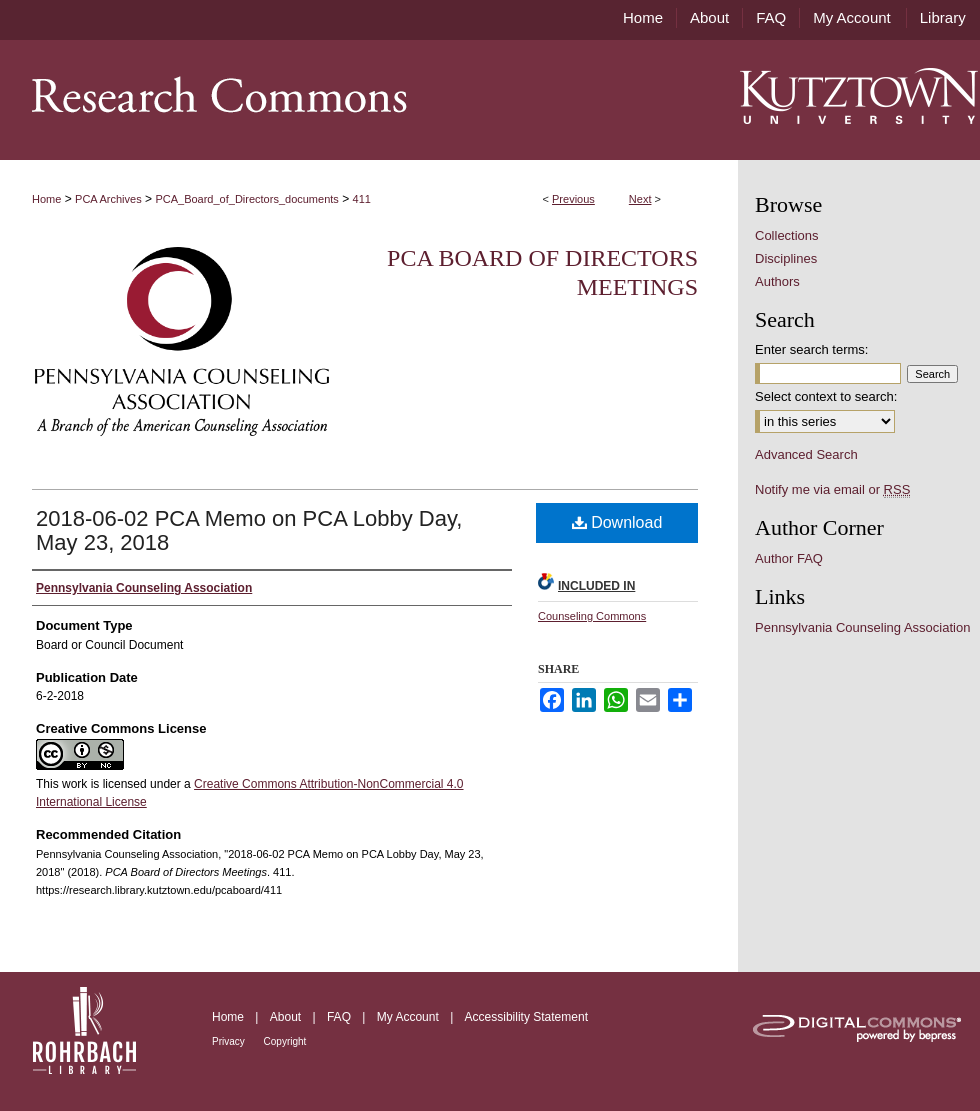 The height and width of the screenshot is (1111, 980). What do you see at coordinates (409, 1017) in the screenshot?
I see `My Account` at bounding box center [409, 1017].